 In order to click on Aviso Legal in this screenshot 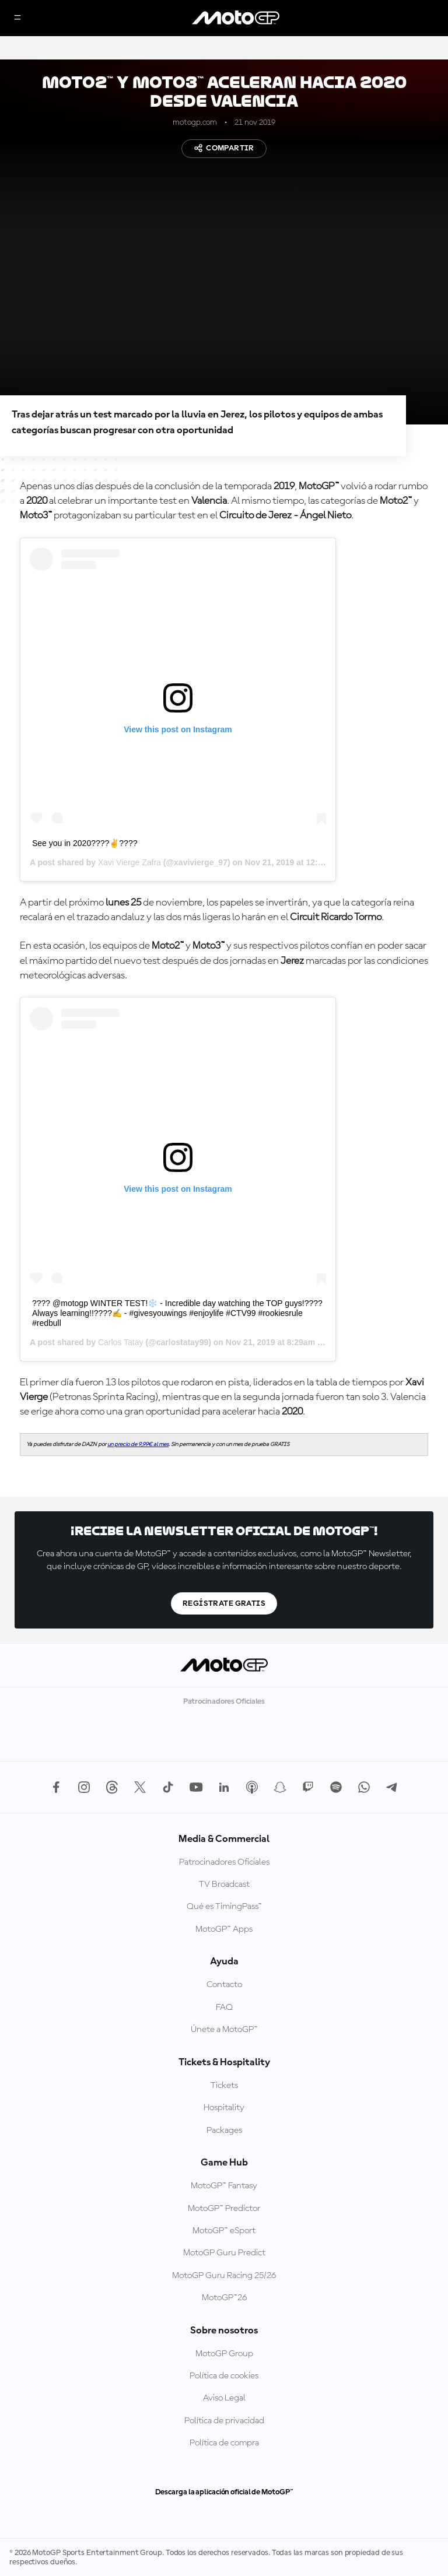, I will do `click(224, 2398)`.